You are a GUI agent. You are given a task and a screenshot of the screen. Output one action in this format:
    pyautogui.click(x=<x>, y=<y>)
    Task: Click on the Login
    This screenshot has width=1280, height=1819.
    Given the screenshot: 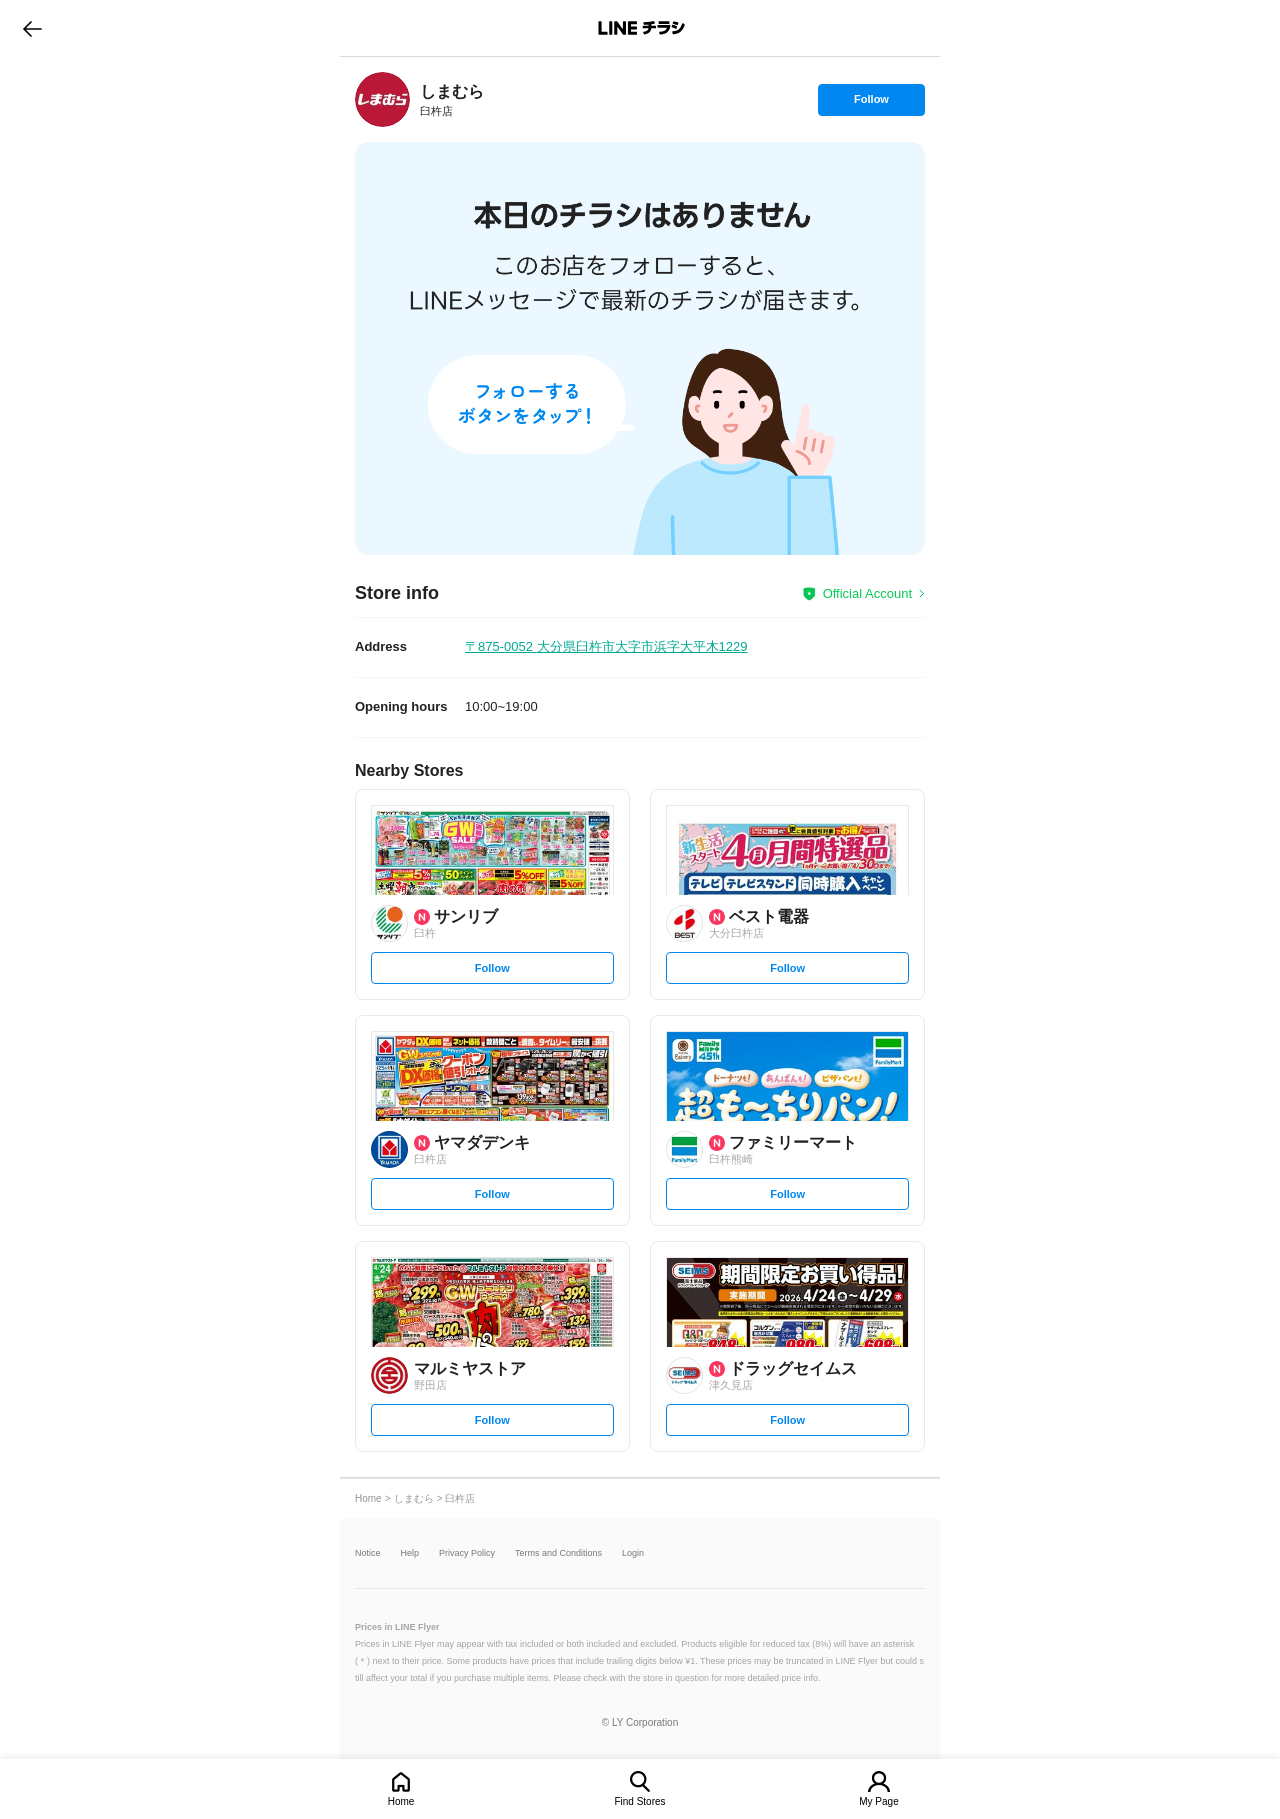 What is the action you would take?
    pyautogui.click(x=633, y=1553)
    